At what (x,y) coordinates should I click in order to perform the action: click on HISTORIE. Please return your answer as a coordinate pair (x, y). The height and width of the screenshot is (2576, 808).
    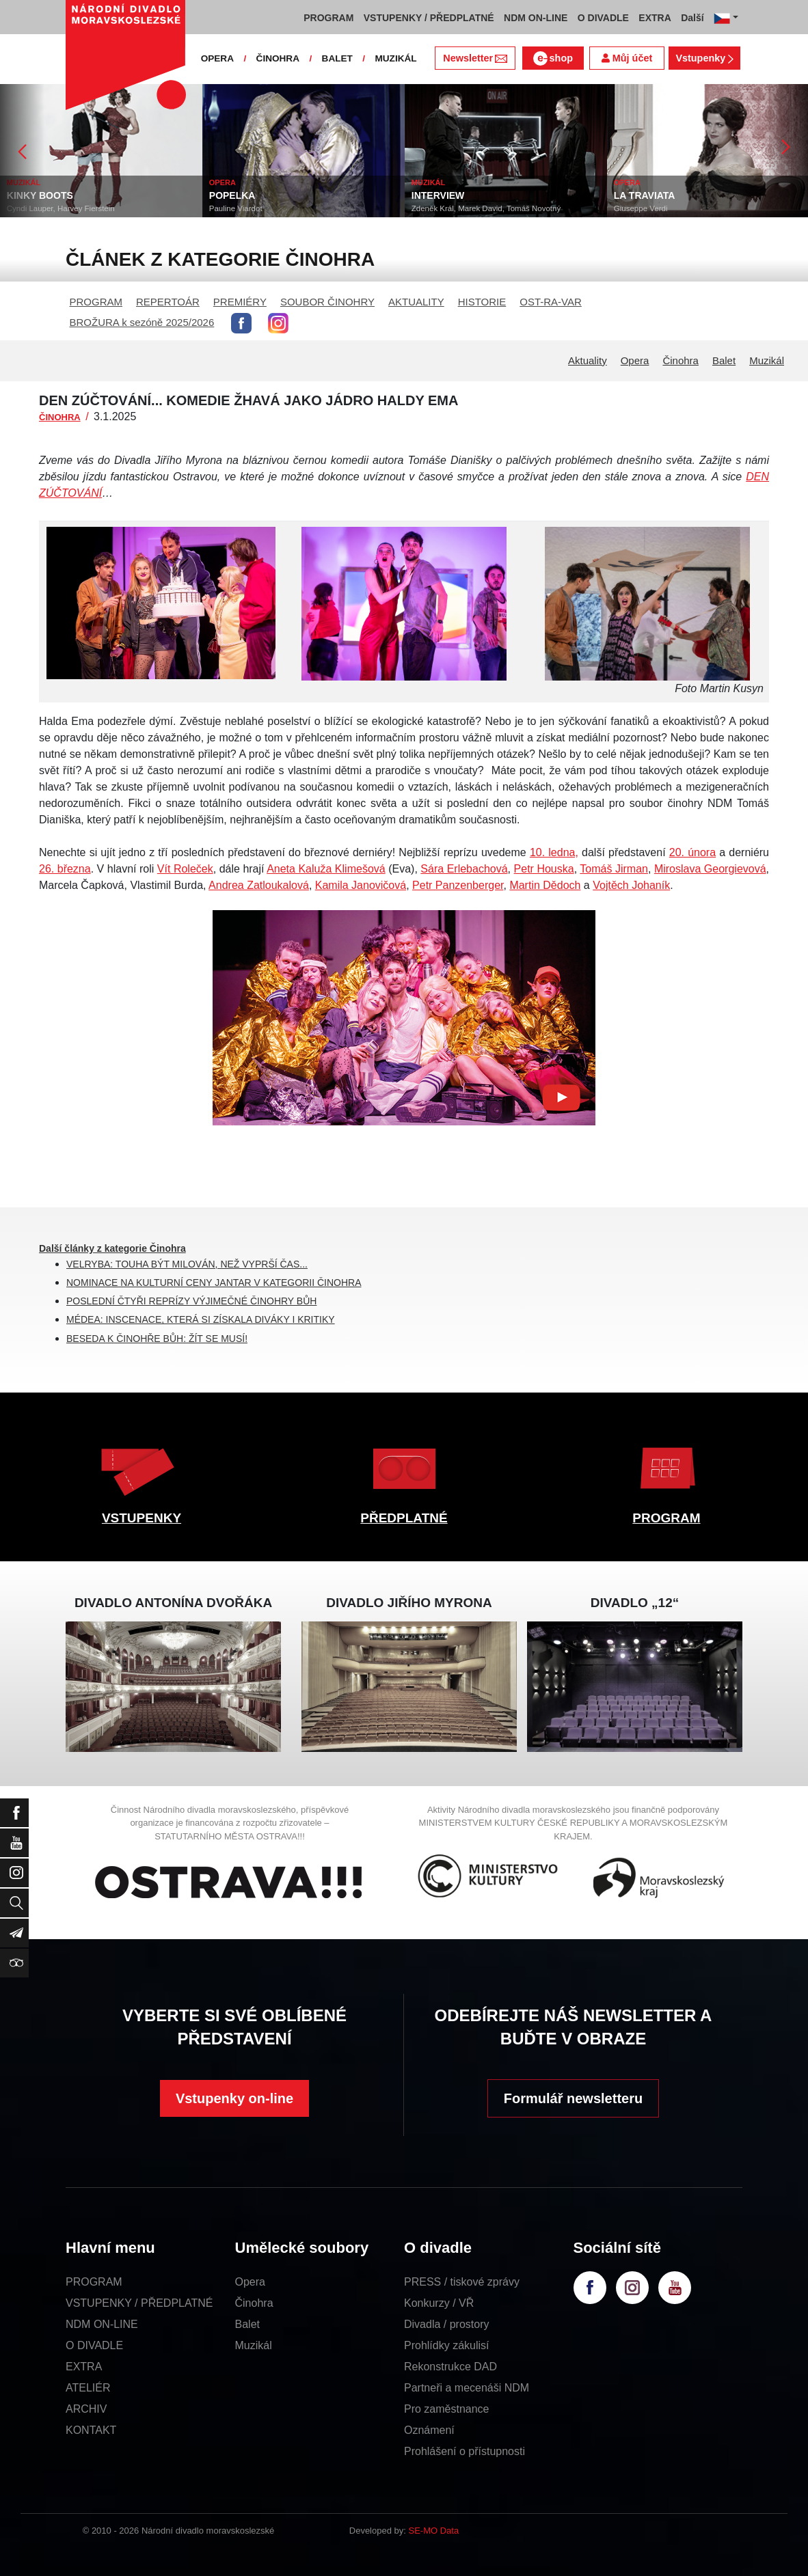
    Looking at the image, I should click on (482, 301).